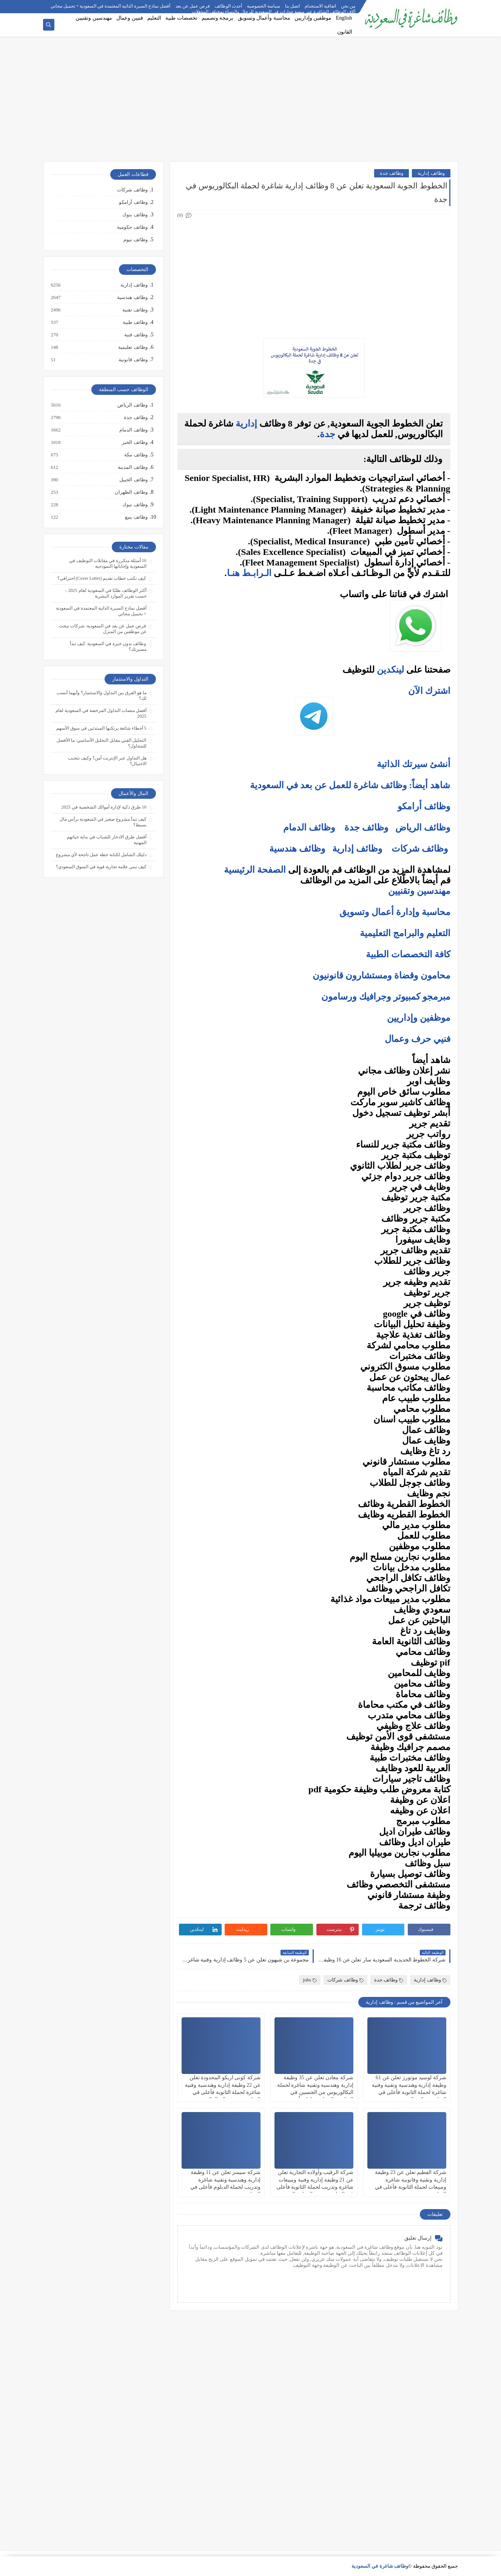 The width and height of the screenshot is (501, 2576). What do you see at coordinates (310, 1980) in the screenshot?
I see `jobs` at bounding box center [310, 1980].